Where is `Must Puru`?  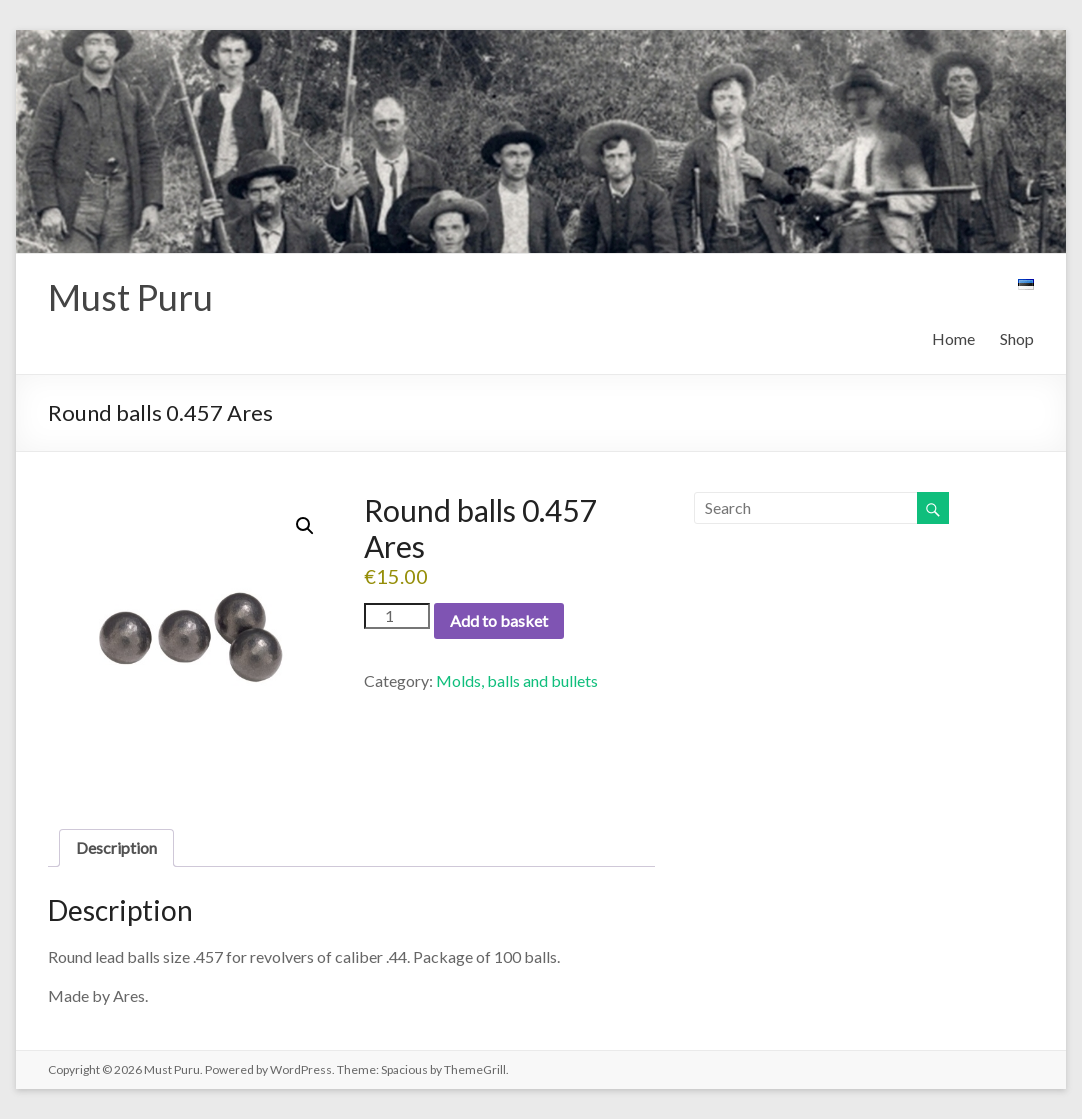 Must Puru is located at coordinates (130, 297).